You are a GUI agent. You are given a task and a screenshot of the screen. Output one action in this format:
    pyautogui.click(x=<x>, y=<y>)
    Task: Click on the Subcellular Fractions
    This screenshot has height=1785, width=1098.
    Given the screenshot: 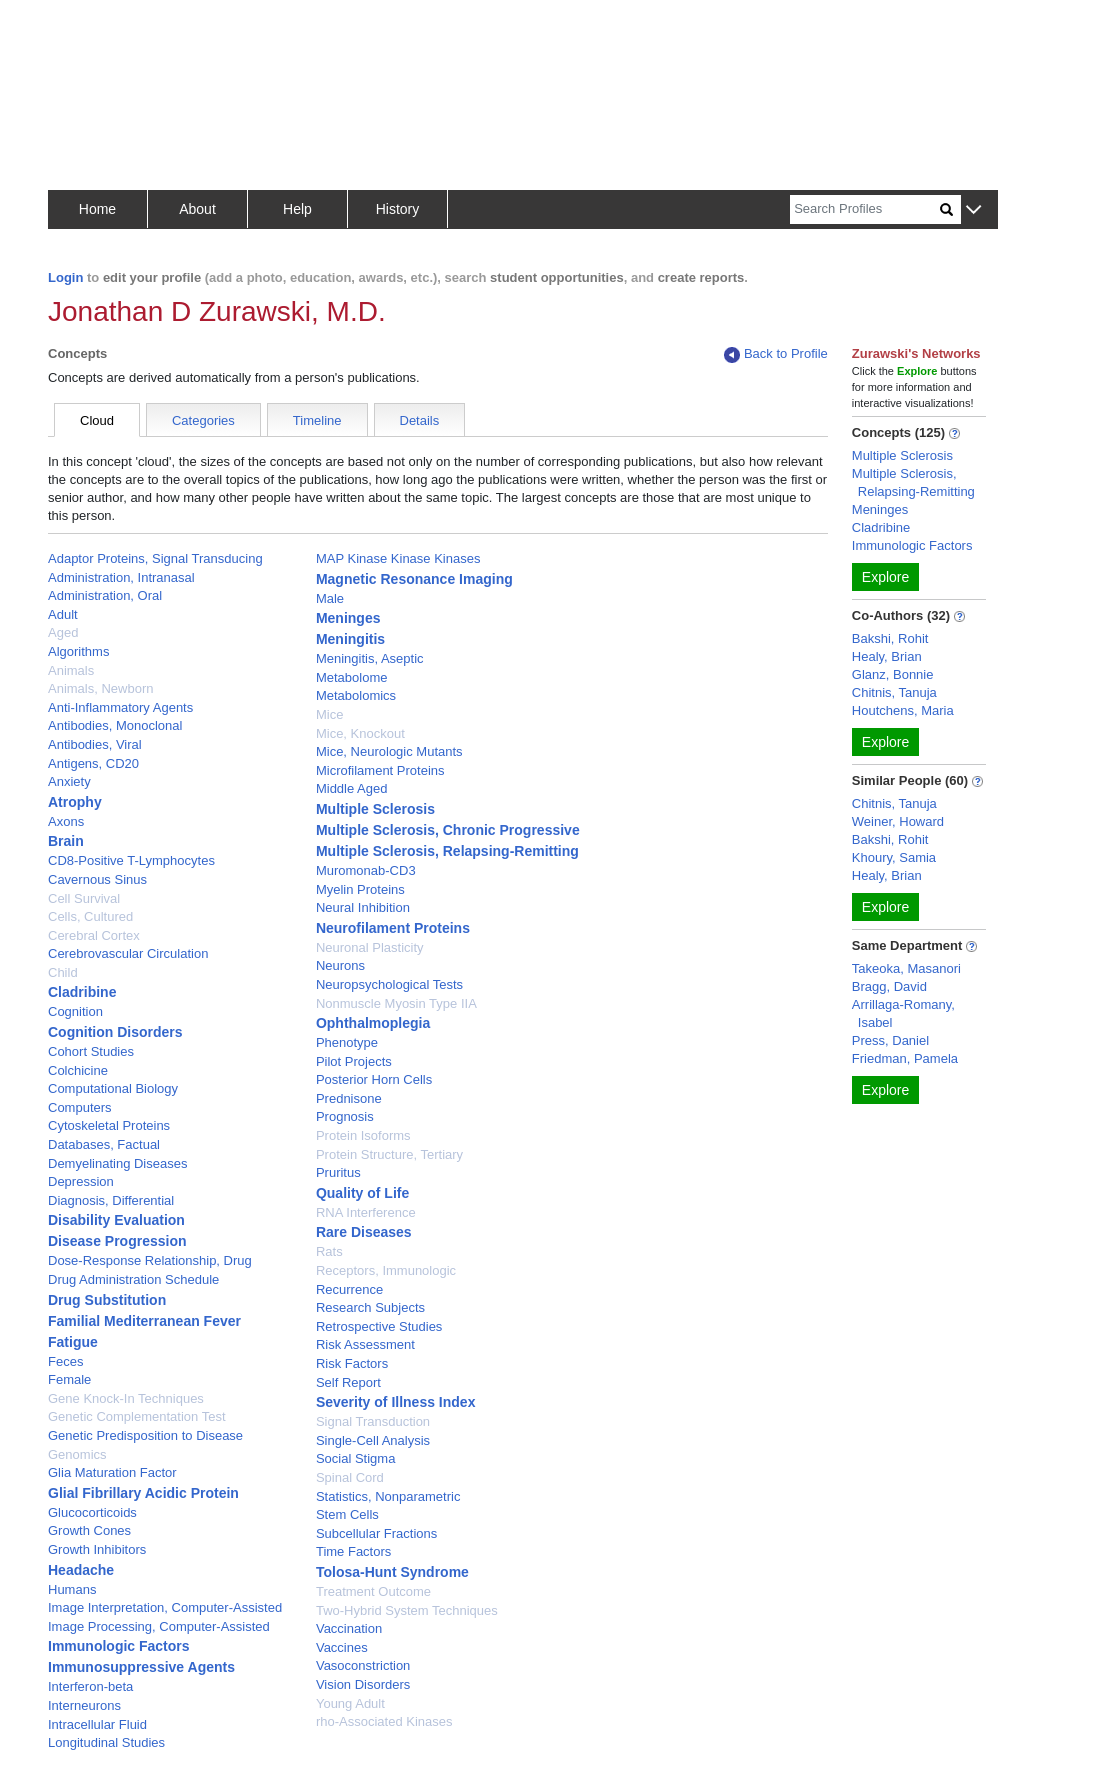 What is the action you would take?
    pyautogui.click(x=376, y=1533)
    